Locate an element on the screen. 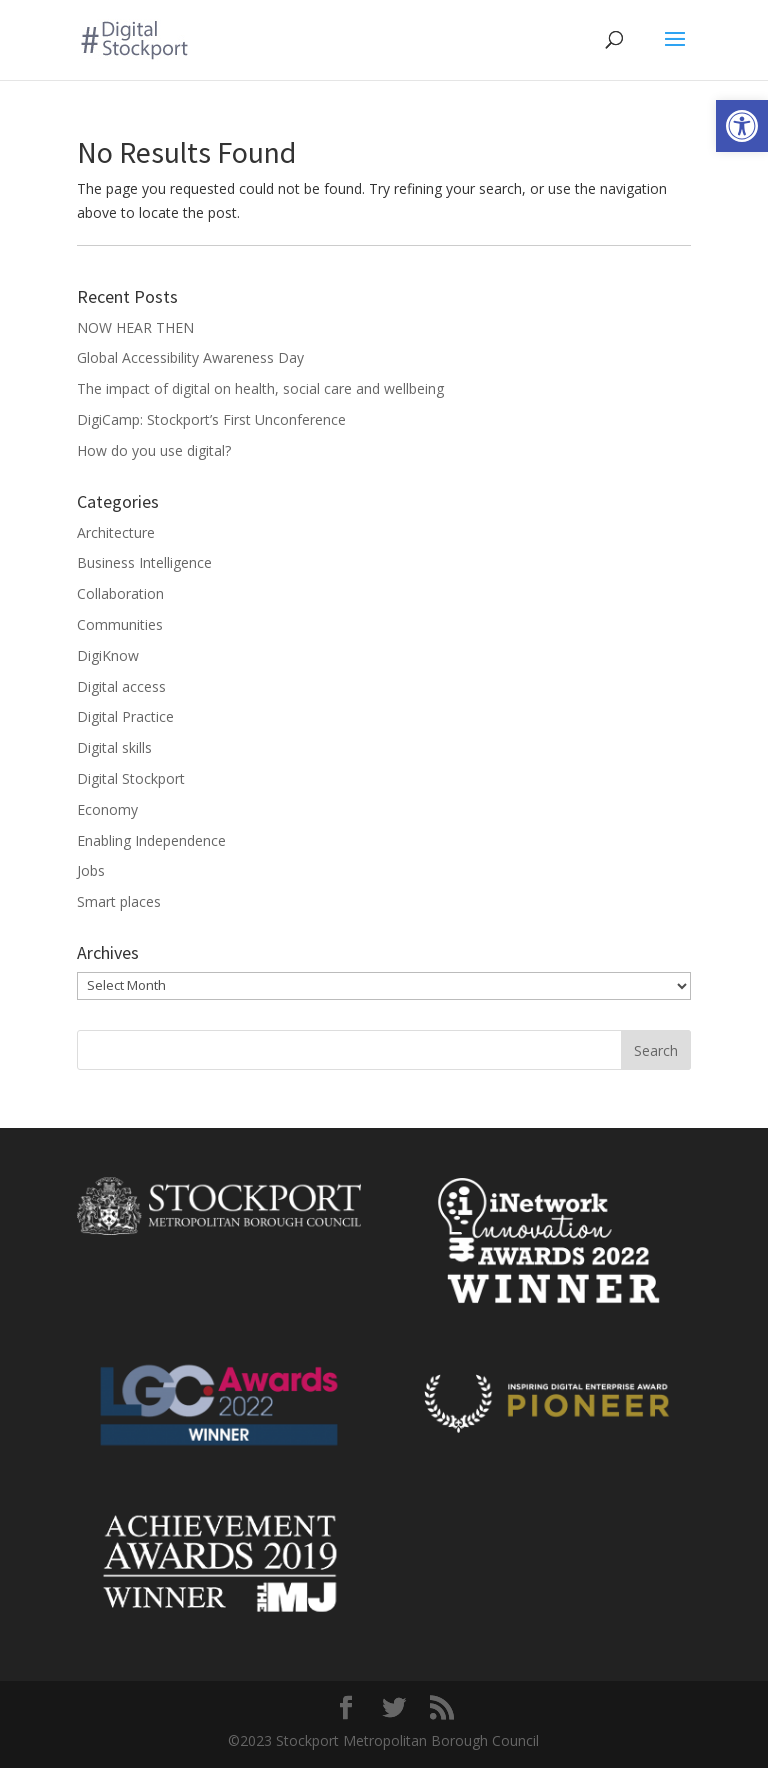 The image size is (768, 1768). Enabling Independence is located at coordinates (151, 840).